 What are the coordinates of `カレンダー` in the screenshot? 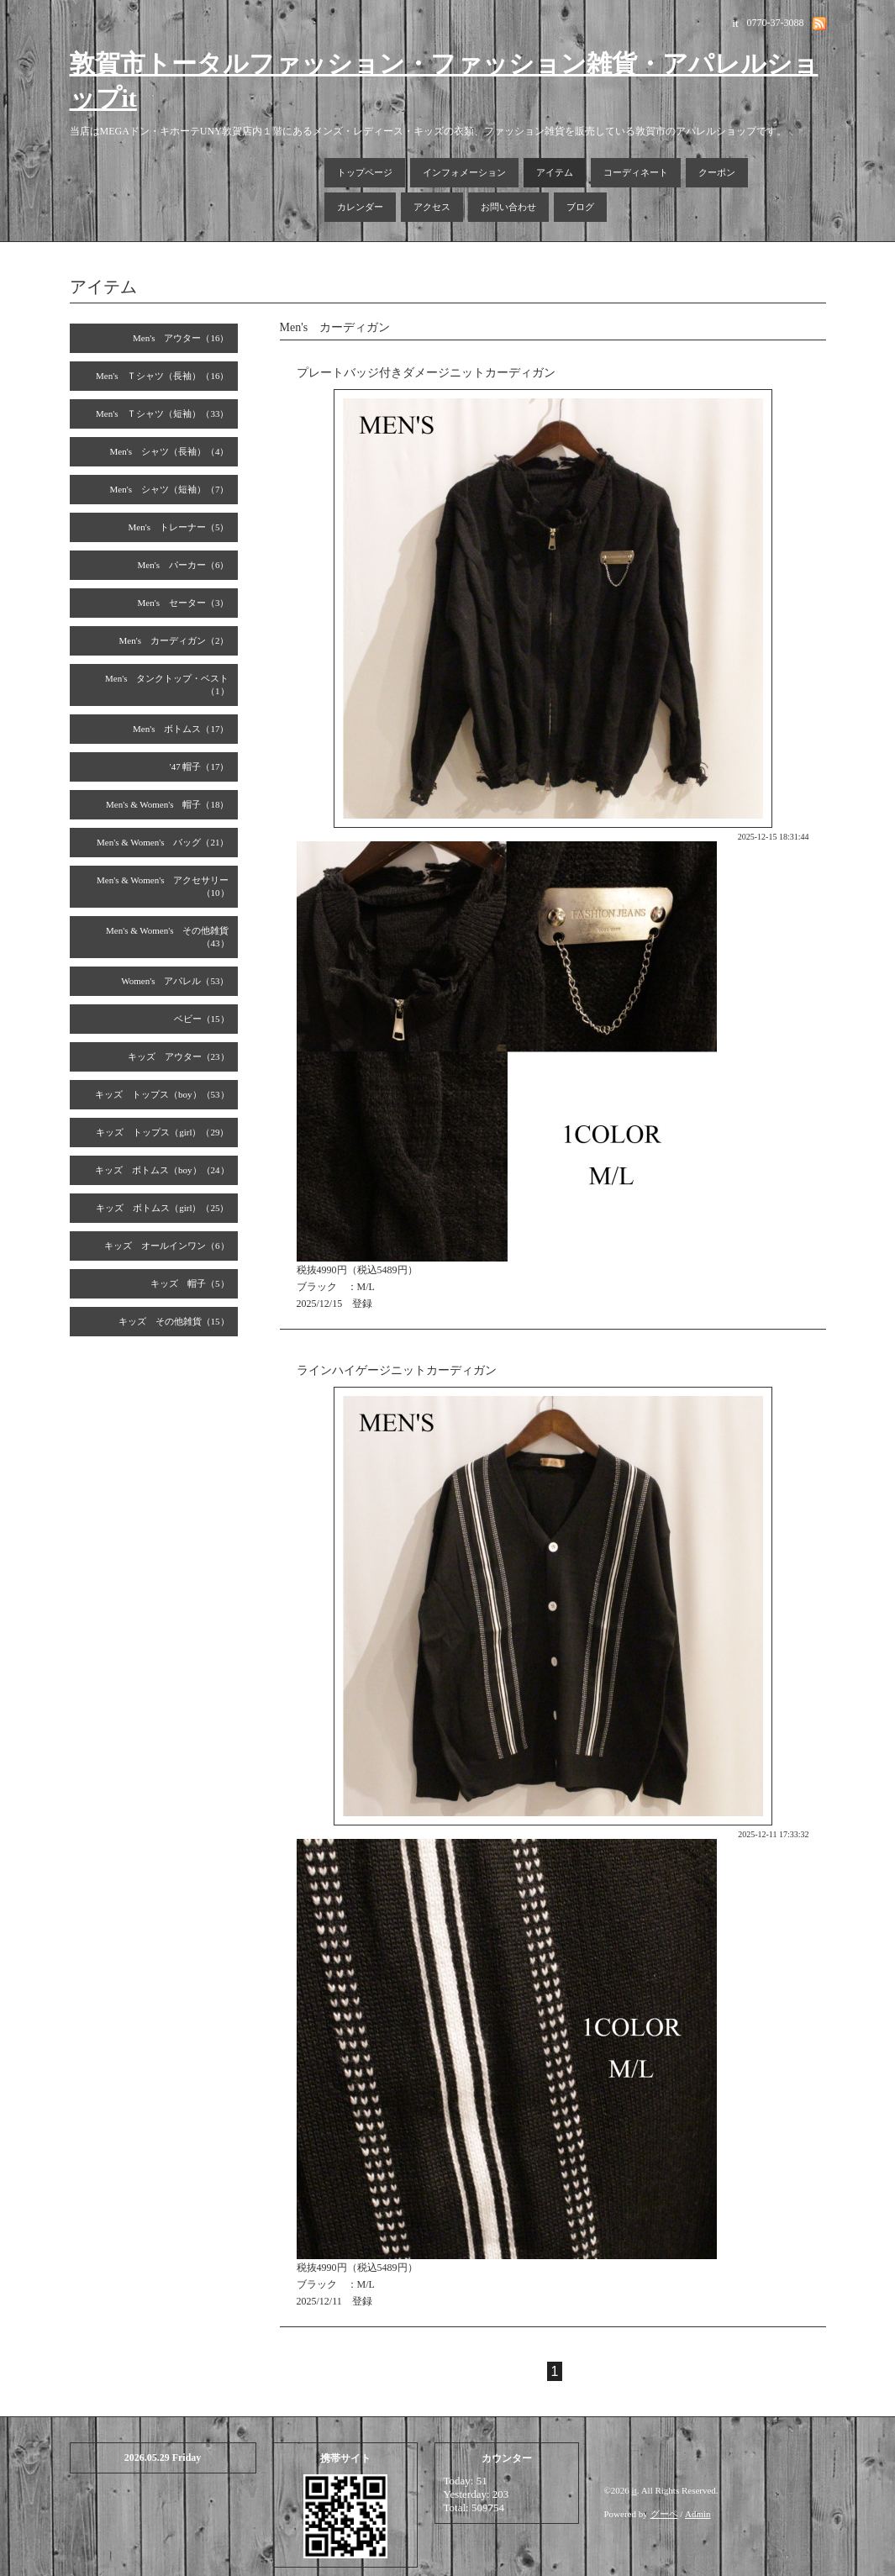 It's located at (360, 207).